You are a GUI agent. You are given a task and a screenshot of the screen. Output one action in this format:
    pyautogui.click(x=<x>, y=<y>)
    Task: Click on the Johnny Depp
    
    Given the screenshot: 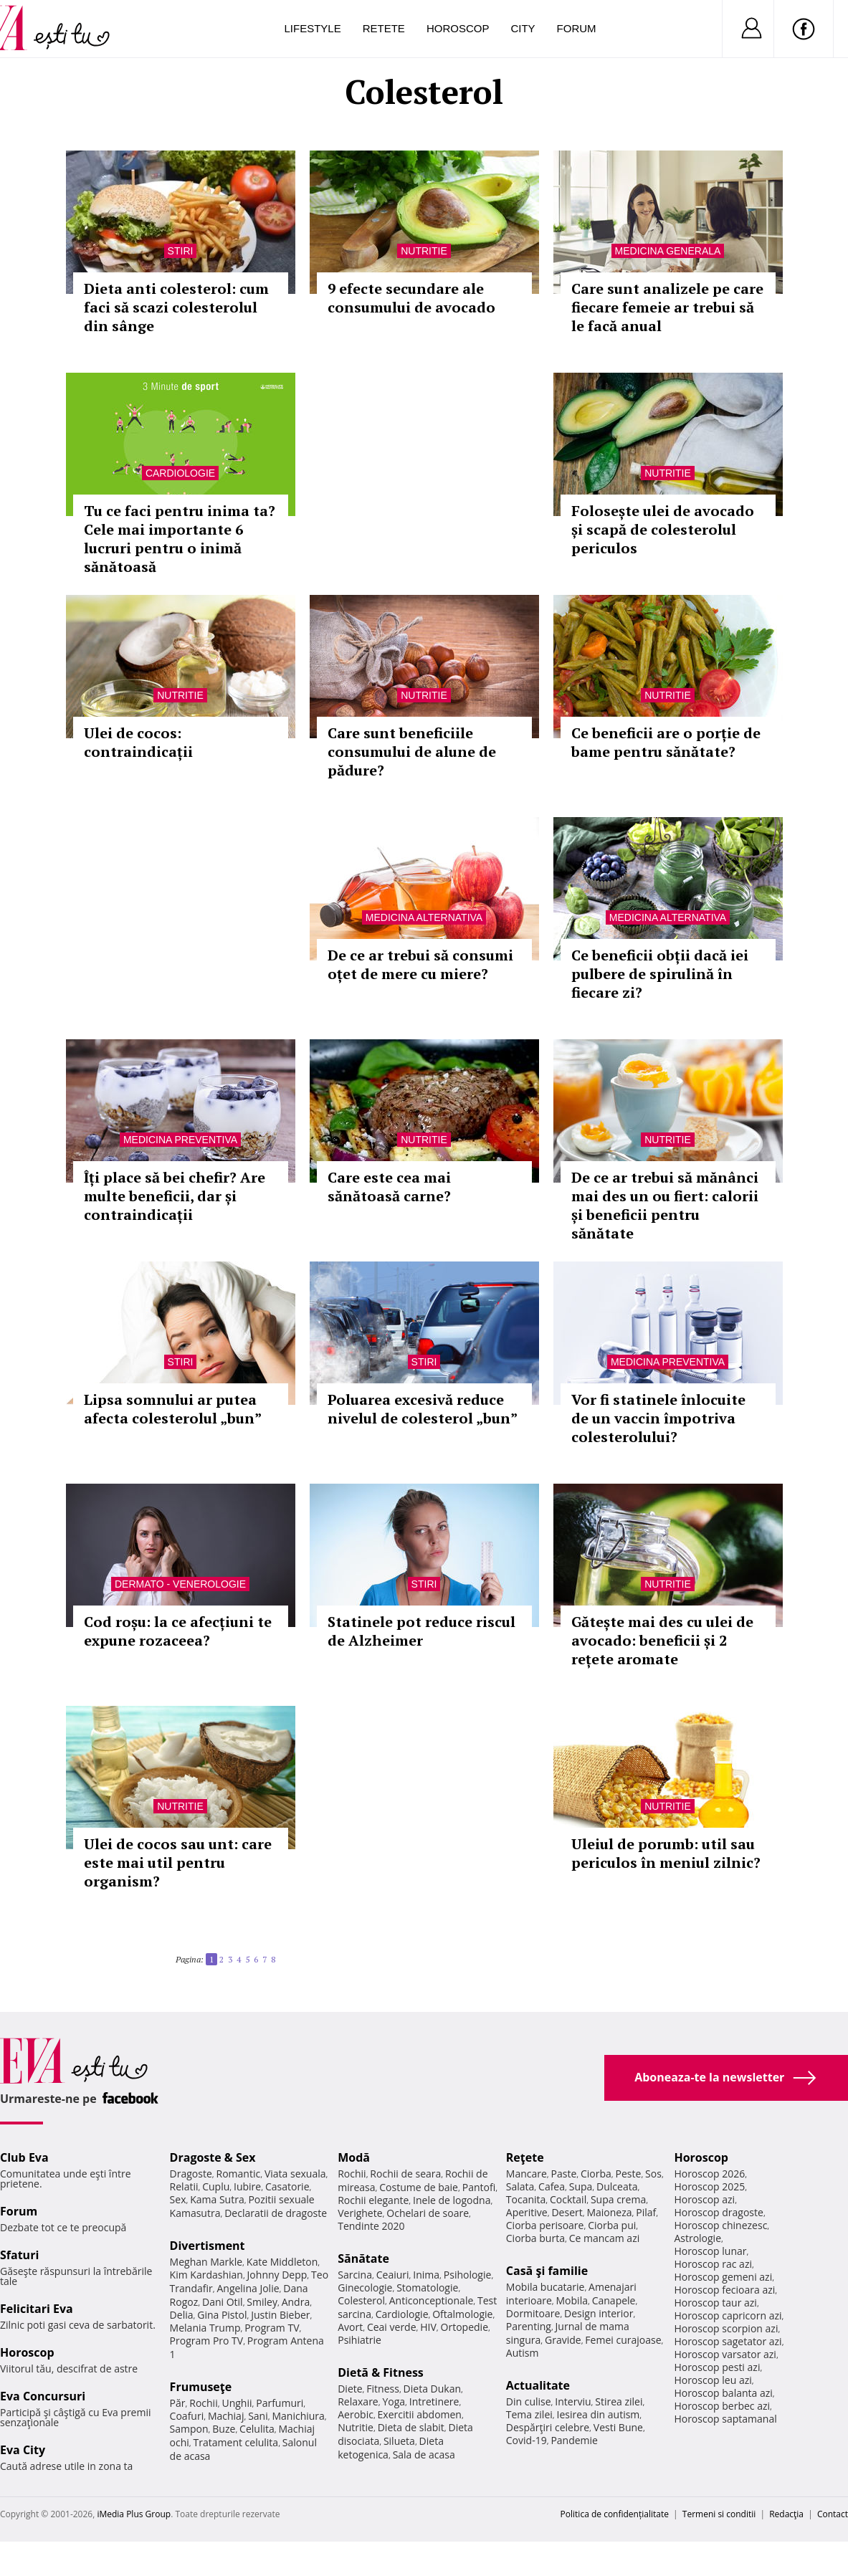 What is the action you would take?
    pyautogui.click(x=277, y=2274)
    